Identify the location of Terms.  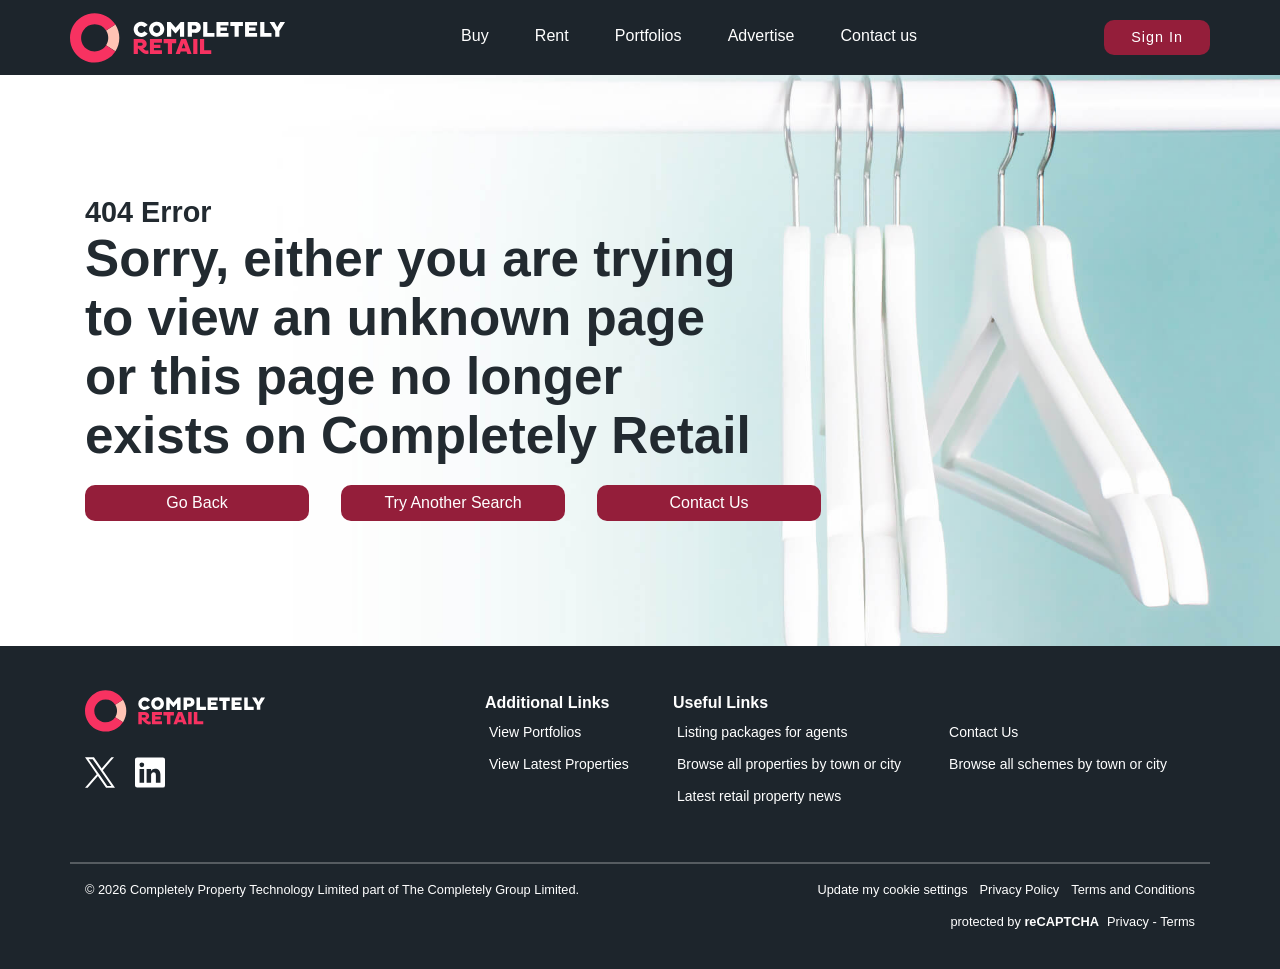
(1177, 921).